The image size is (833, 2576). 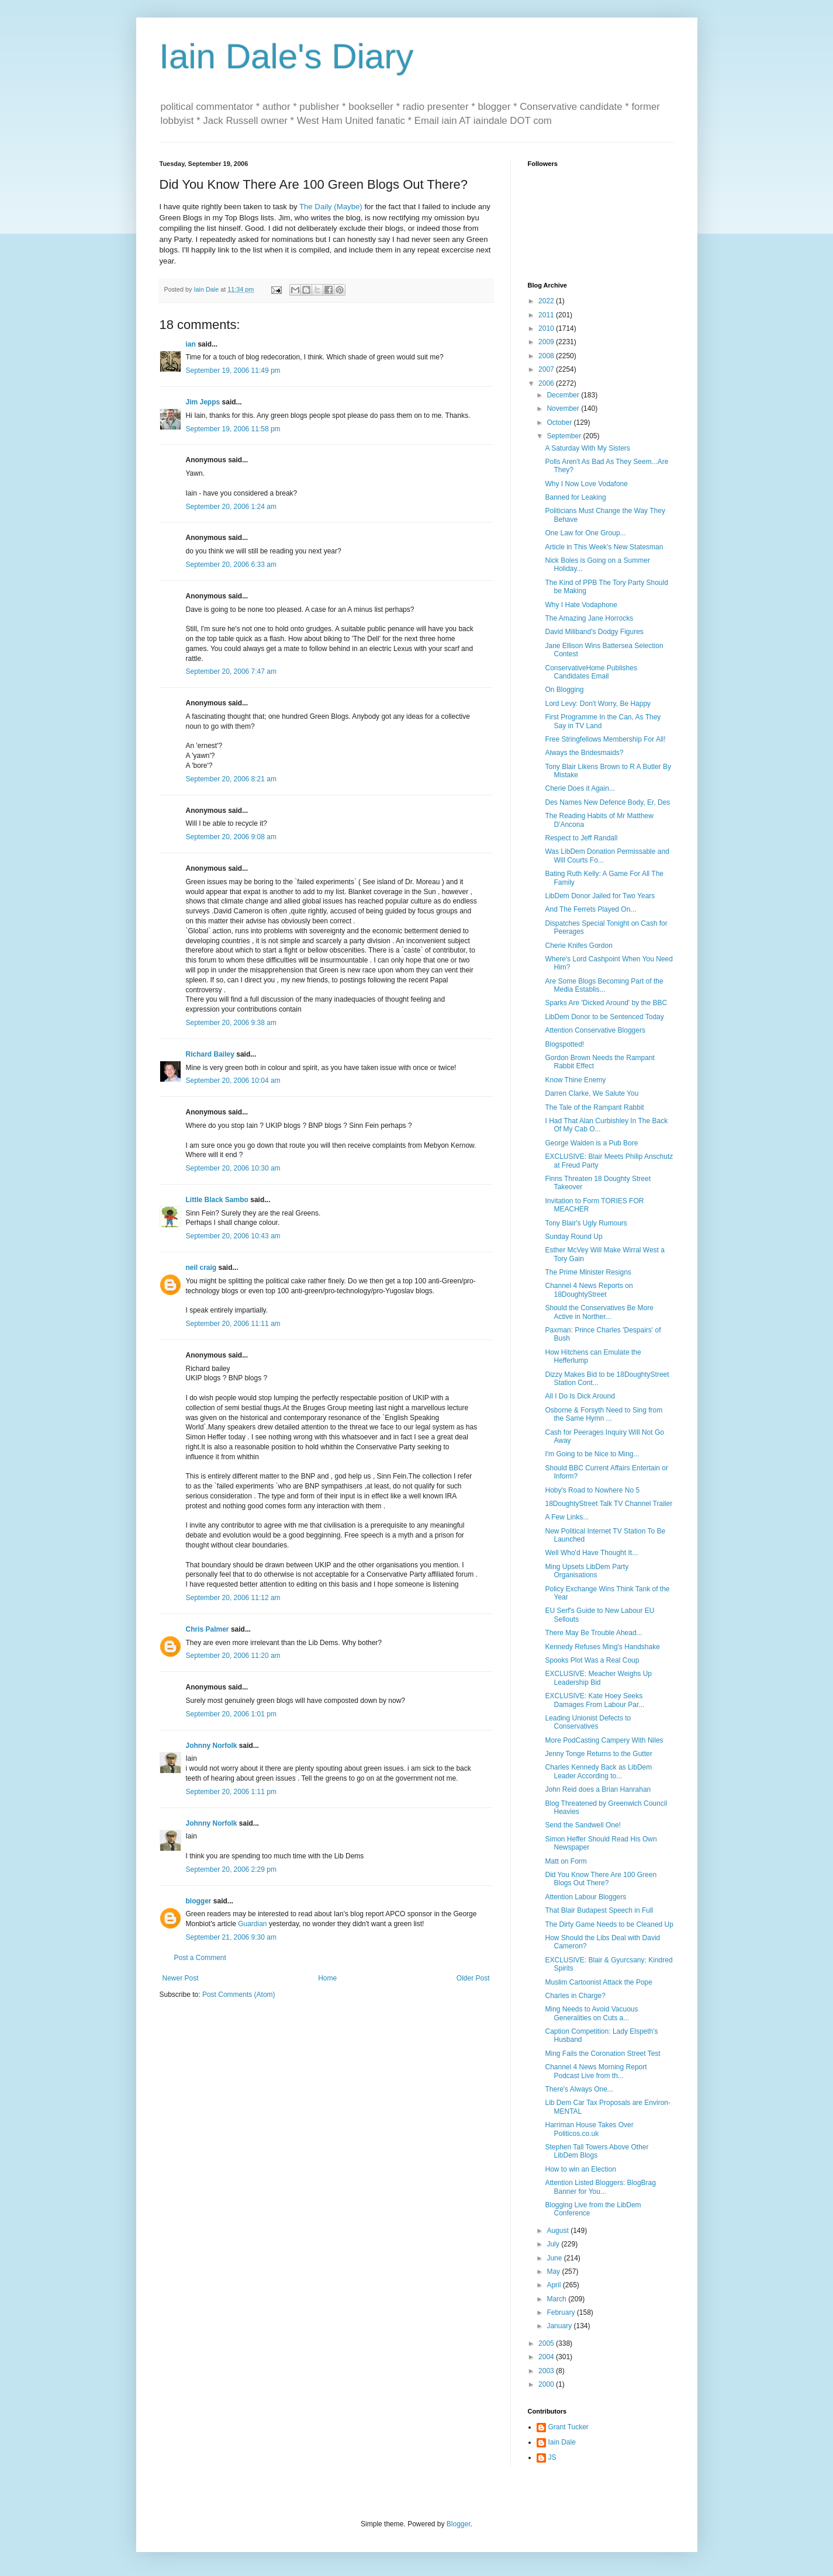 What do you see at coordinates (598, 1754) in the screenshot?
I see `Jenny Tonge Returns to the Gutter` at bounding box center [598, 1754].